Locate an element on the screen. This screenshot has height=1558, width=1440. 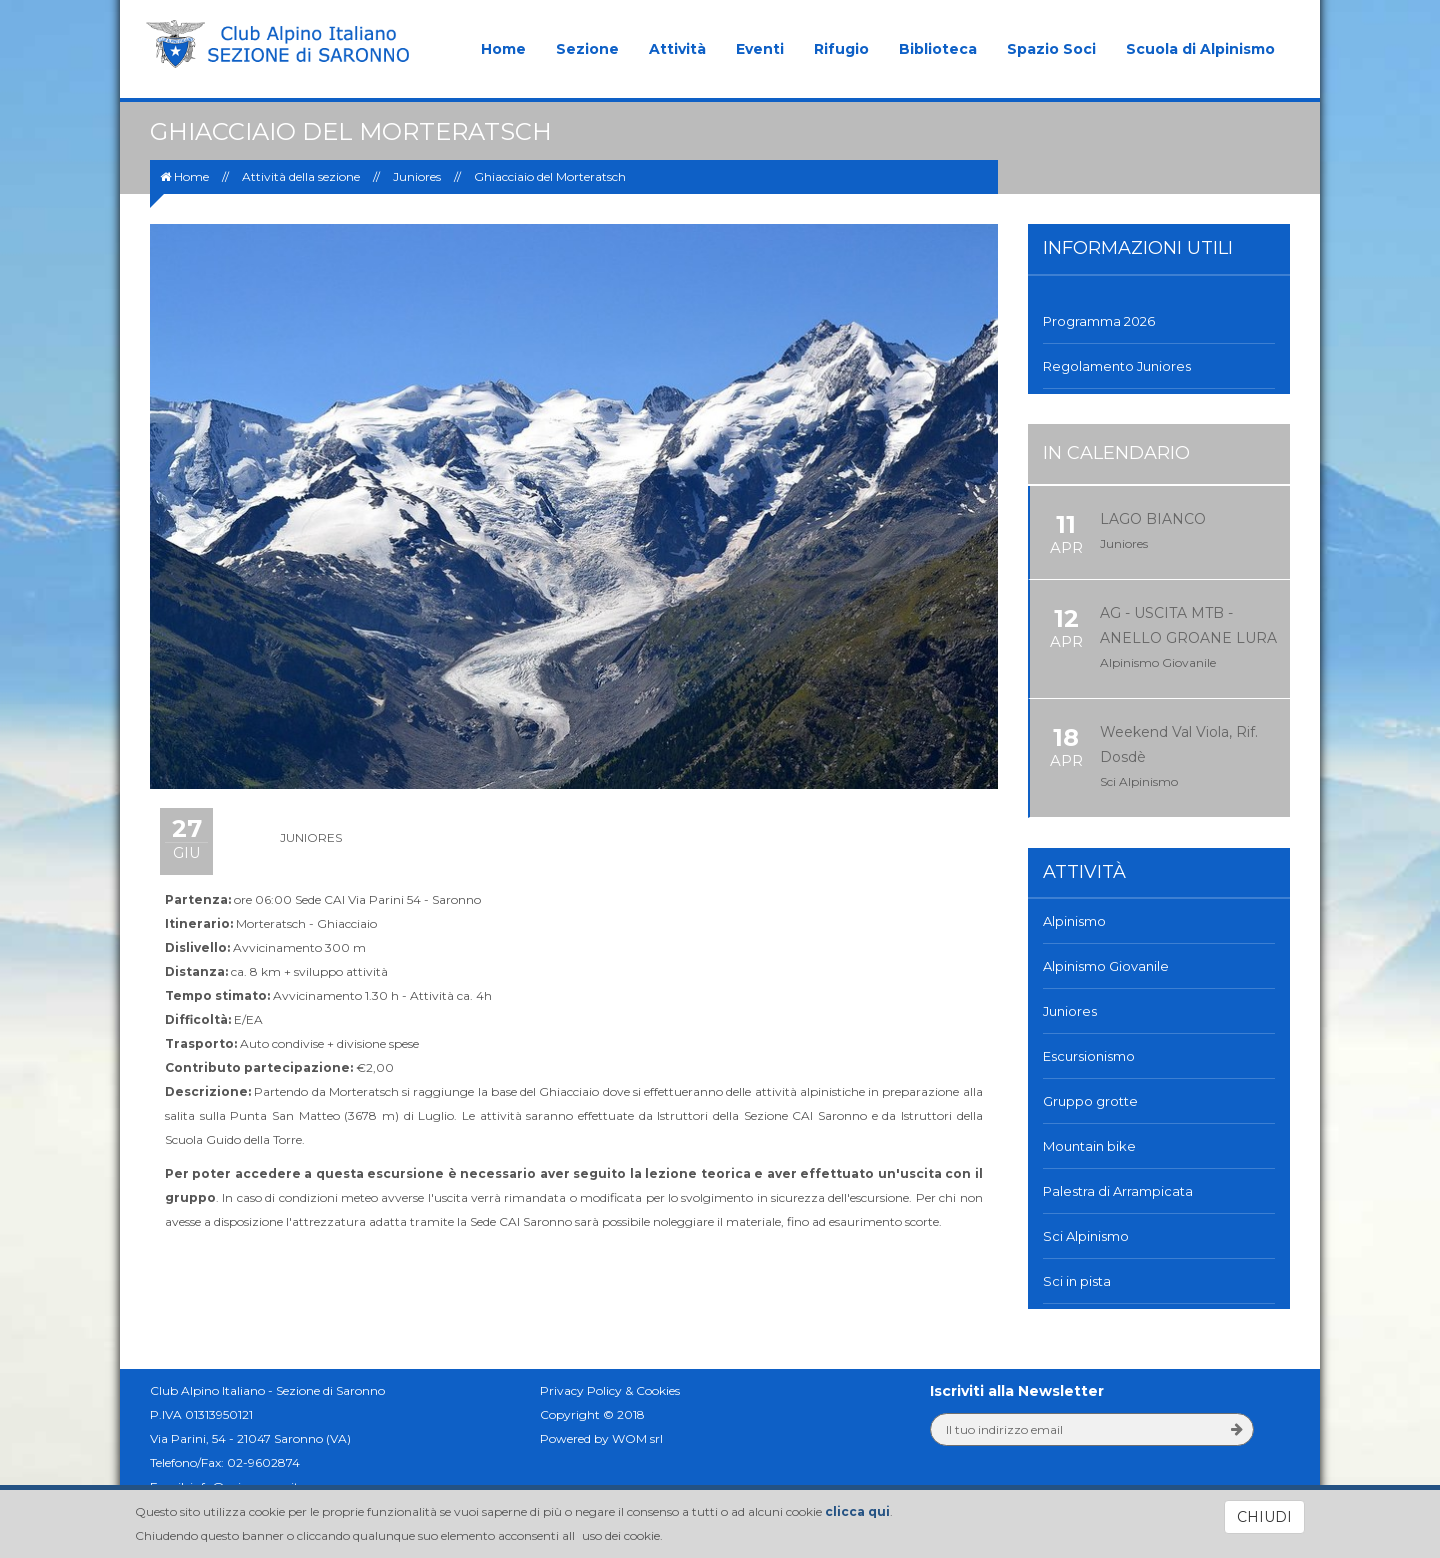
Sezione is located at coordinates (587, 49).